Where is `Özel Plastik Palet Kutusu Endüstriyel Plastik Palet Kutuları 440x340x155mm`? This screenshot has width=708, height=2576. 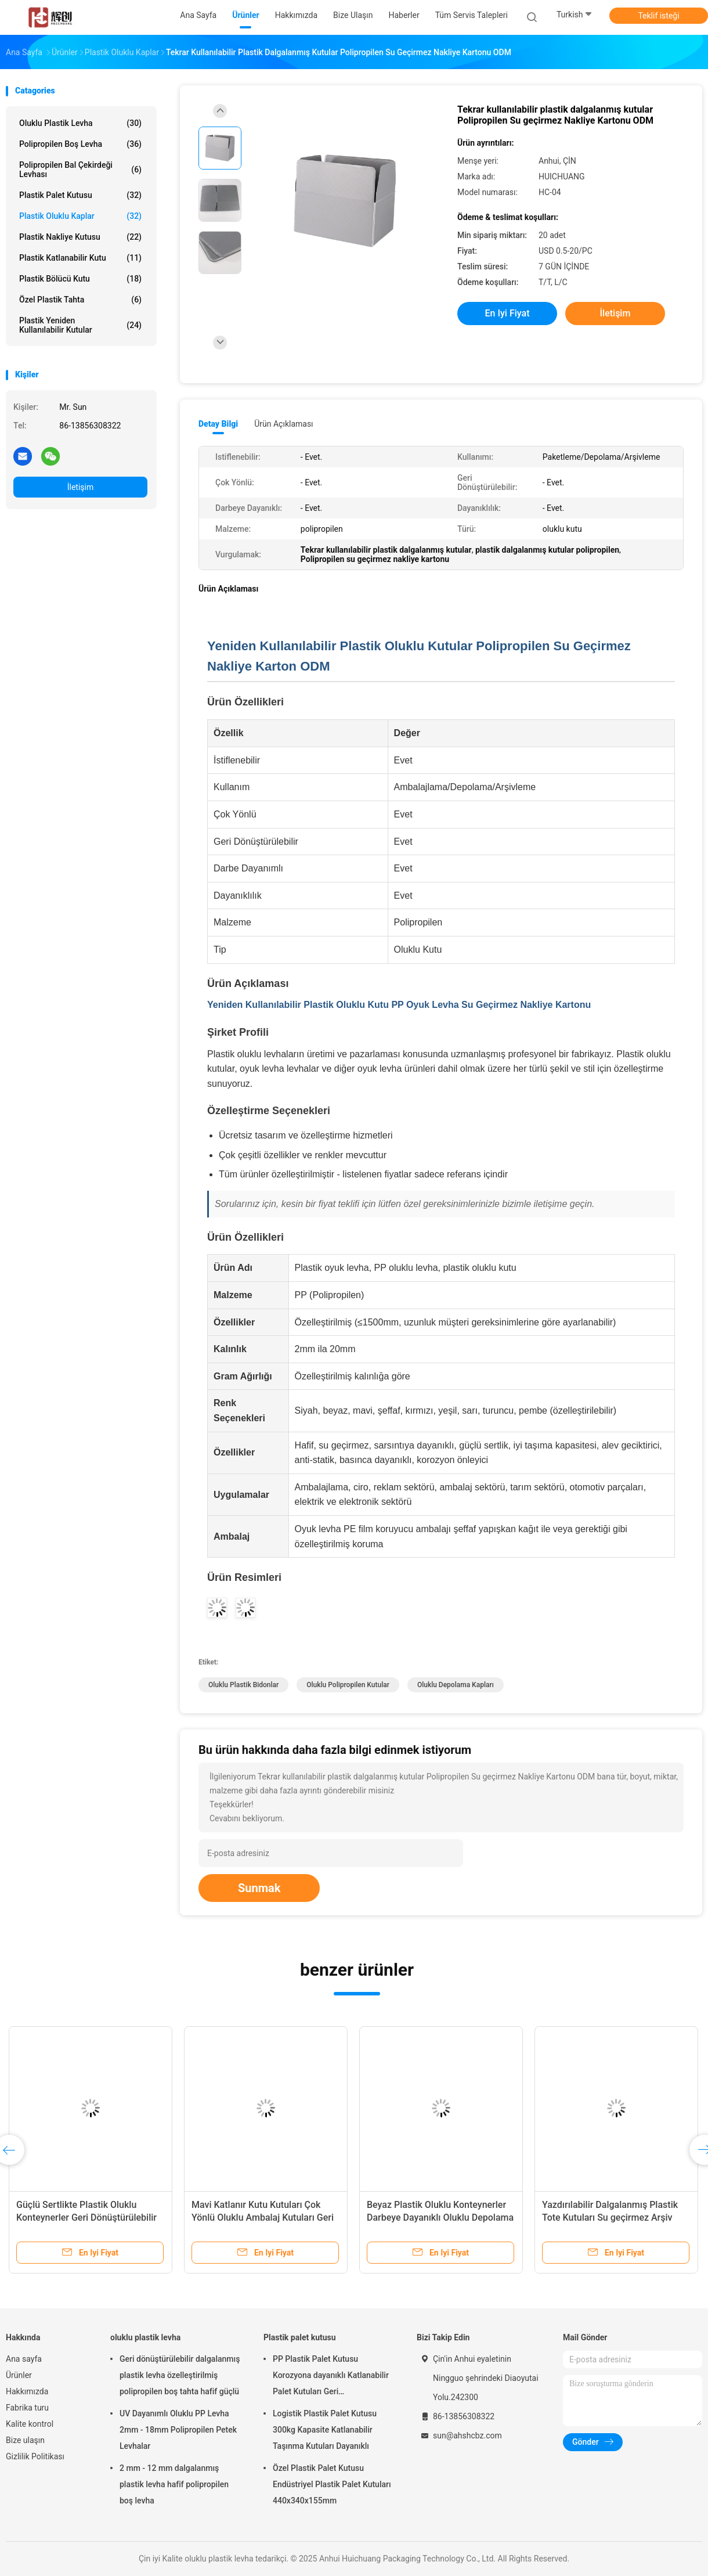
Özel Plastik Palet Kutusu Endüstriyel Plastik Palet Kutuları 440x340x155mm is located at coordinates (332, 2484).